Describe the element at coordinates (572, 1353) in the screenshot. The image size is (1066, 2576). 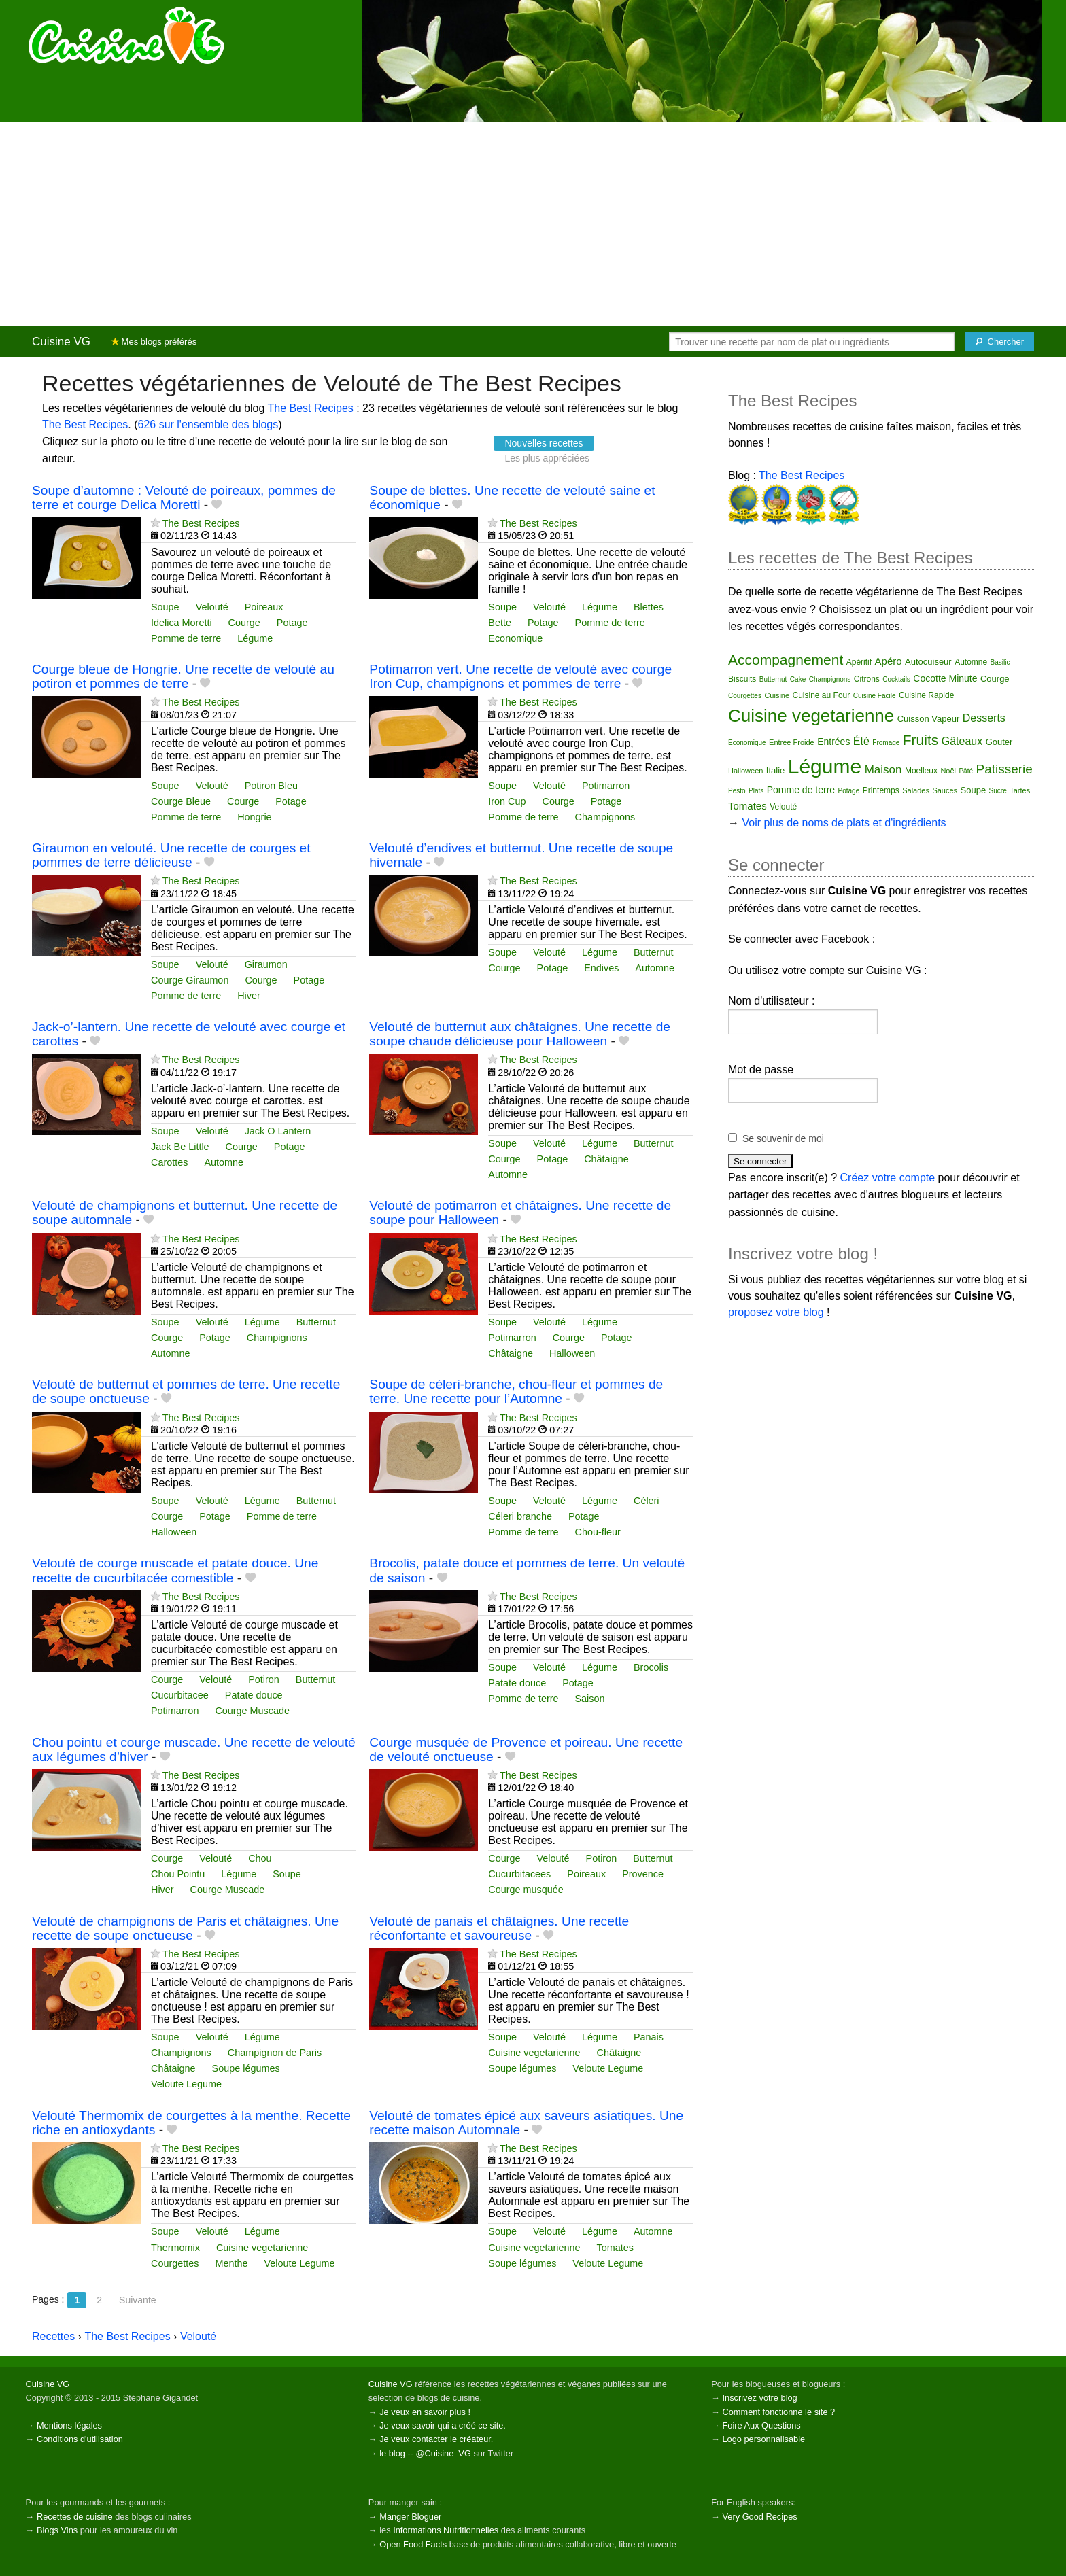
I see `Halloween` at that location.